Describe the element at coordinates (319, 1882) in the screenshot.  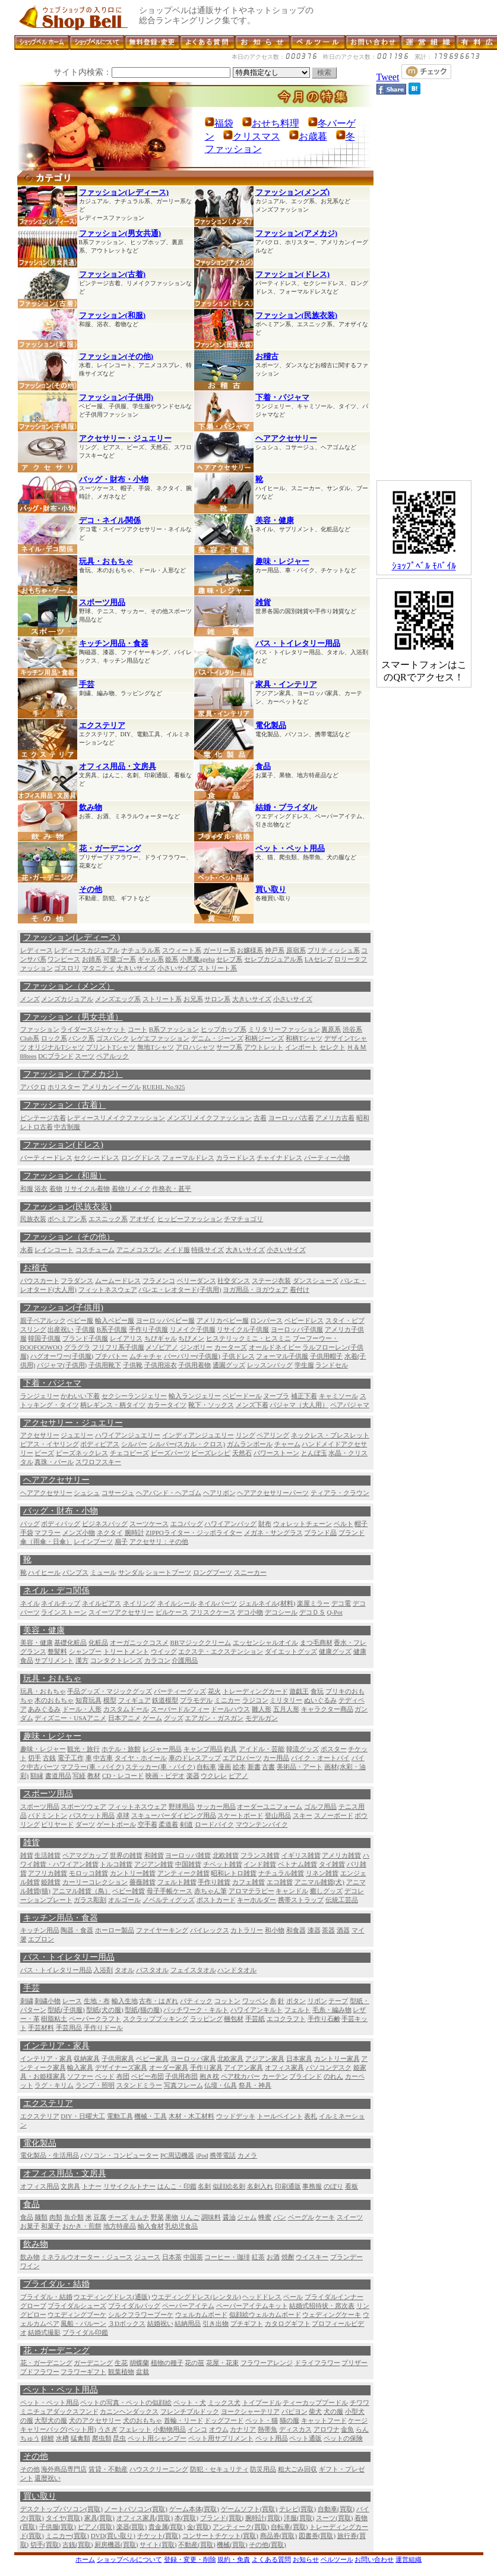
I see `アニマル雑貨(犬)` at that location.